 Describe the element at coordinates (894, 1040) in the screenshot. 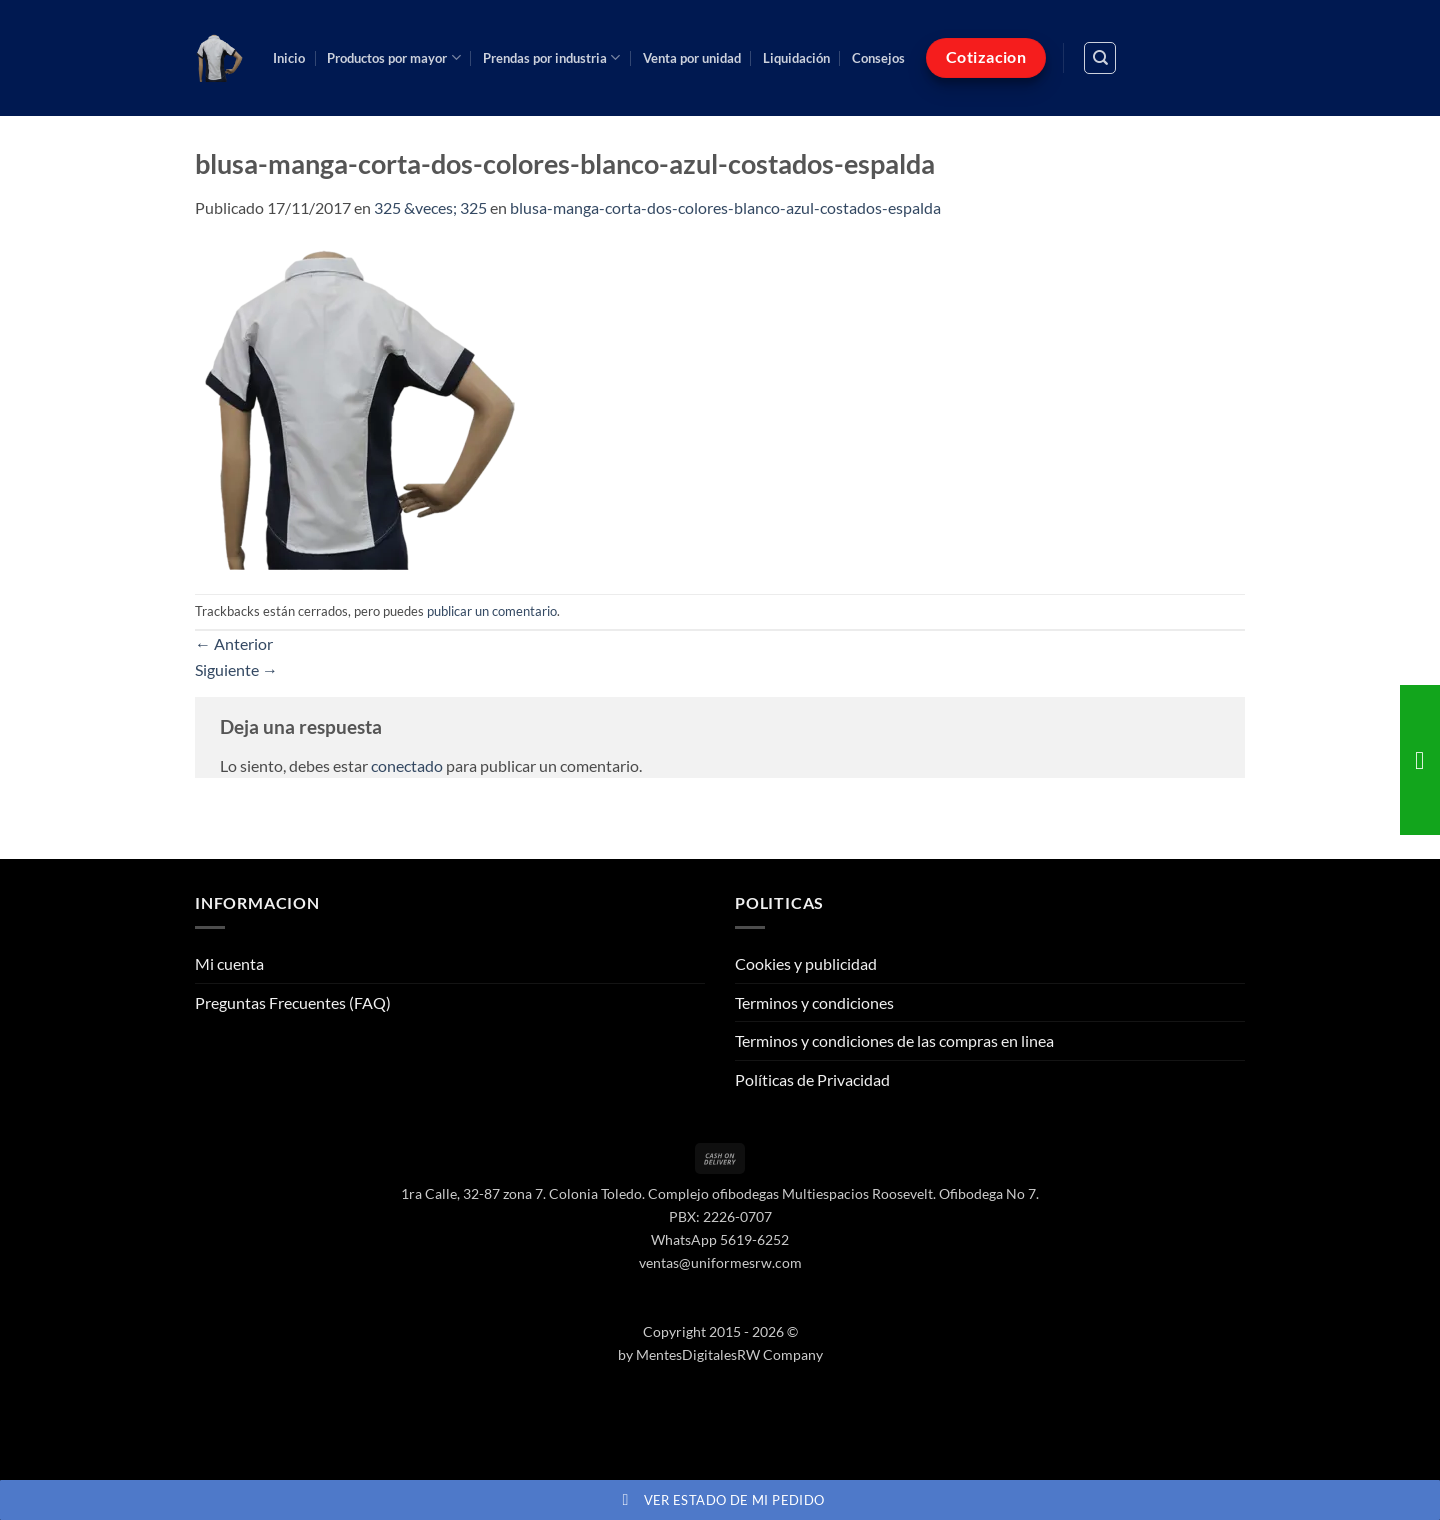

I see `Terminos y condiciones de las compras en linea` at that location.